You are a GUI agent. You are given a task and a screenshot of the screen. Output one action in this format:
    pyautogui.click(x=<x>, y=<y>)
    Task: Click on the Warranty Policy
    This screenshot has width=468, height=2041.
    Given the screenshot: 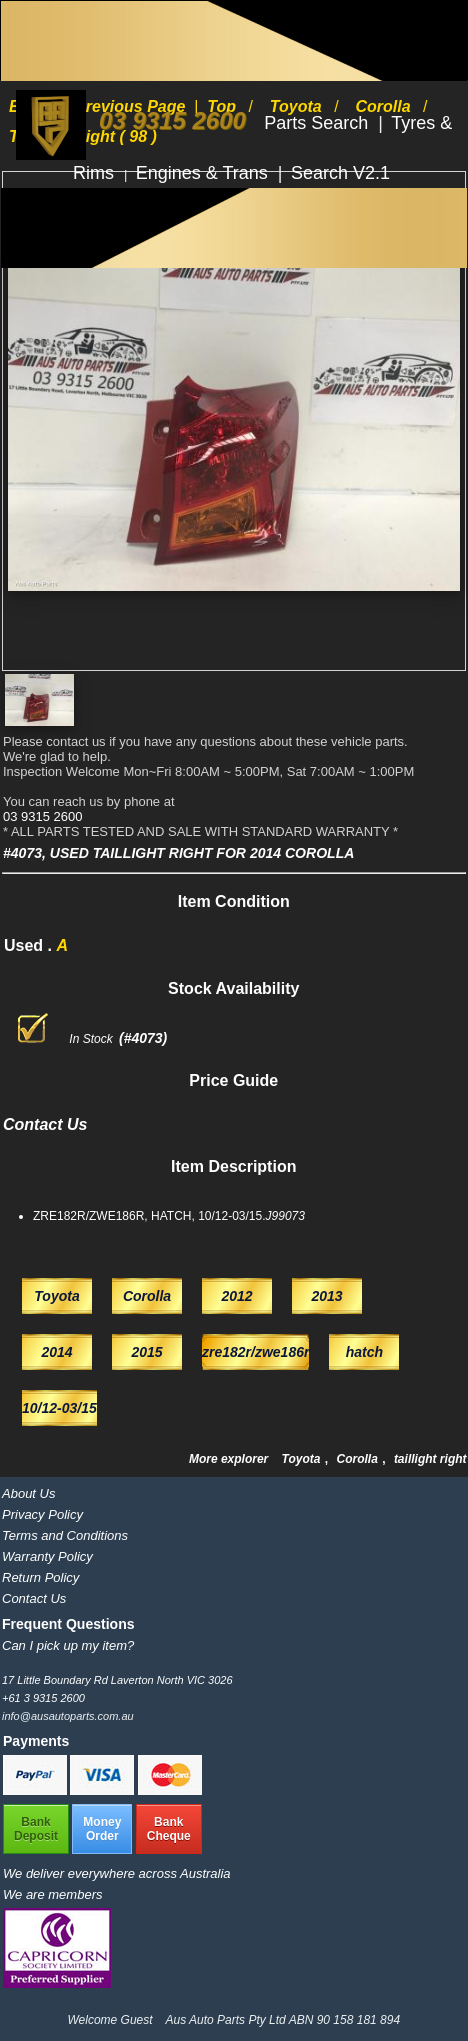 What is the action you would take?
    pyautogui.click(x=47, y=1556)
    